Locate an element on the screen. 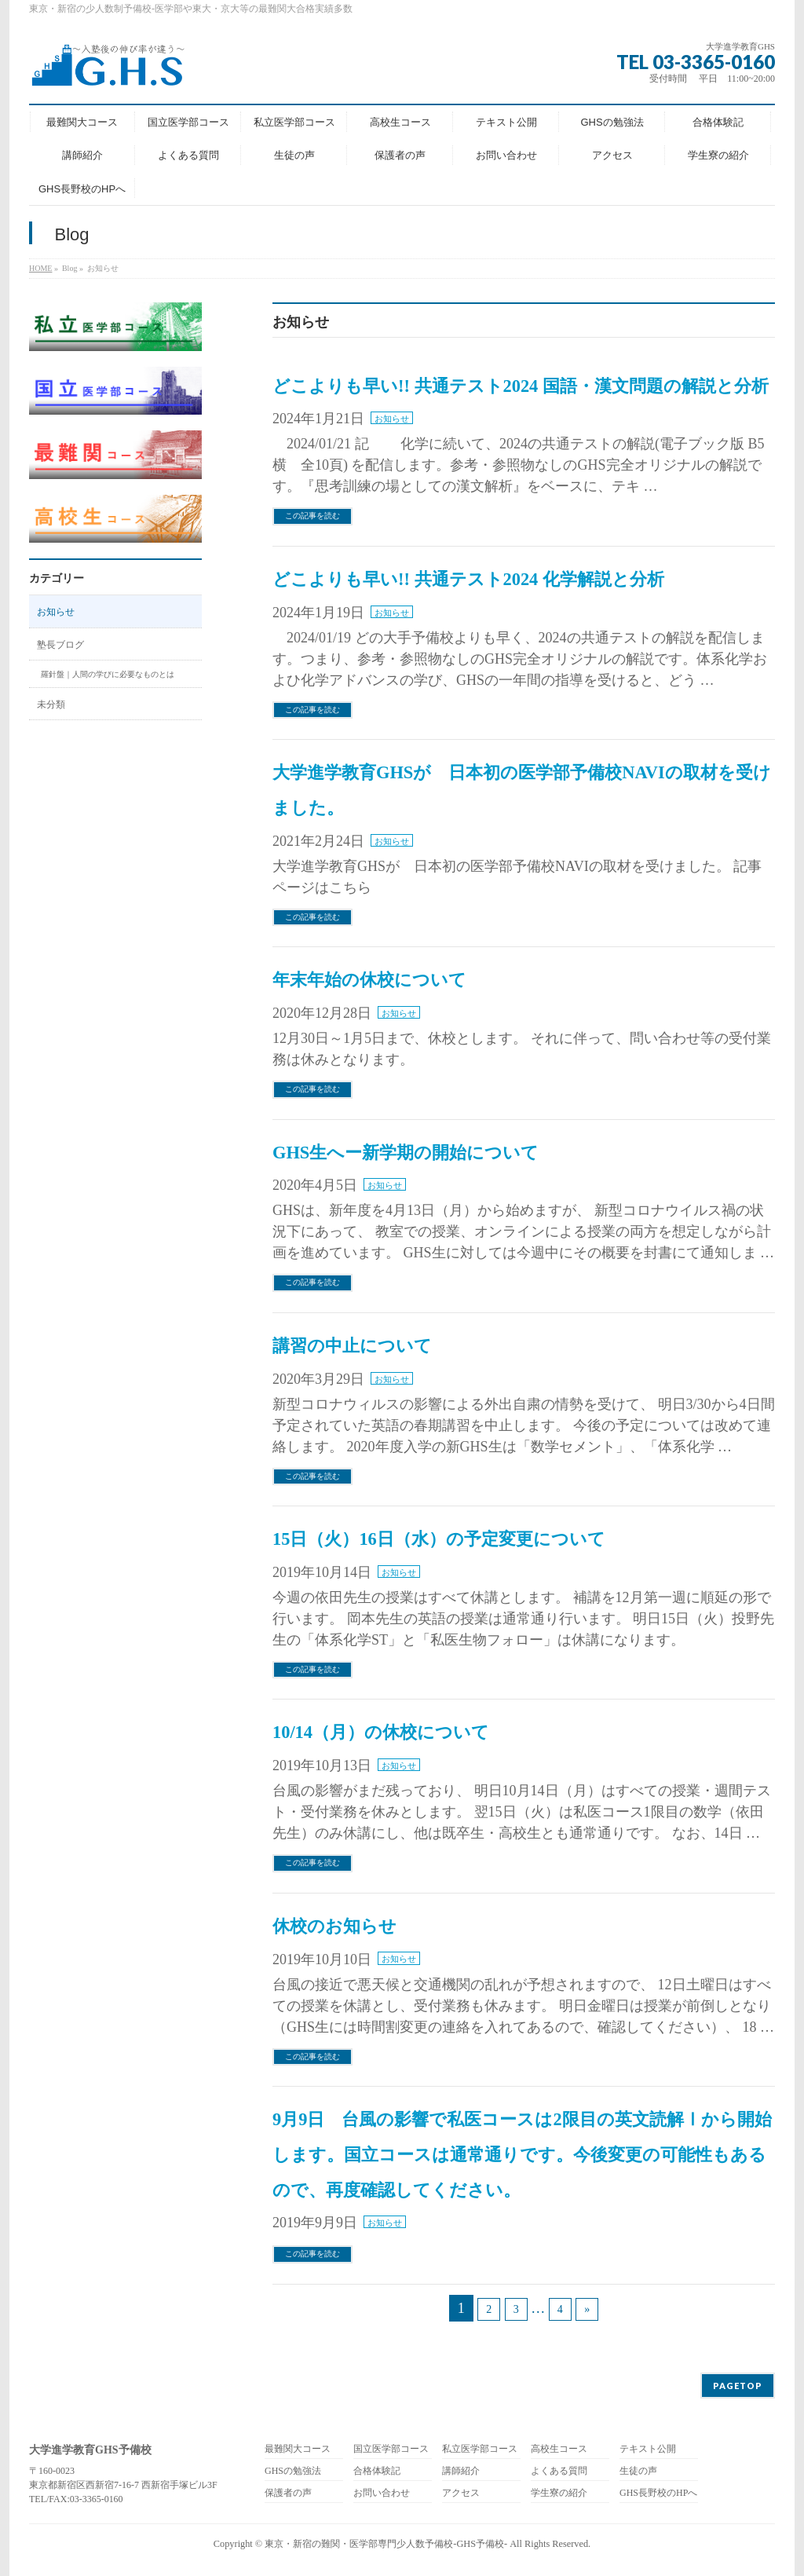 This screenshot has height=2576, width=804. 講師紹介 is located at coordinates (461, 2471).